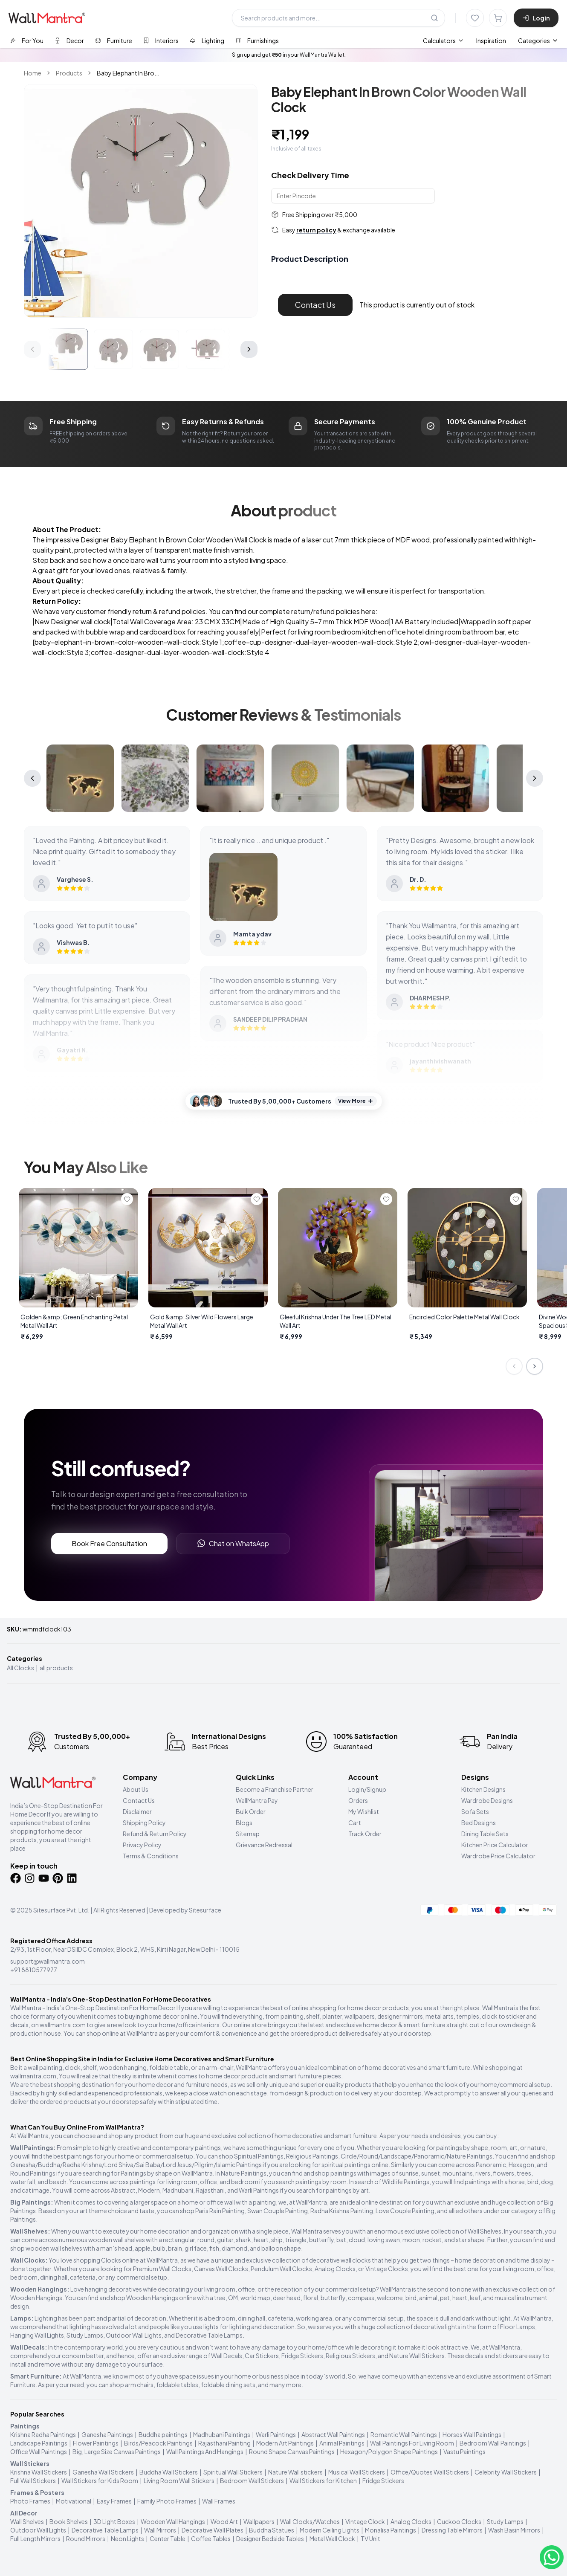 Image resolution: width=567 pixels, height=2576 pixels. I want to click on Dining Table Sets, so click(485, 1833).